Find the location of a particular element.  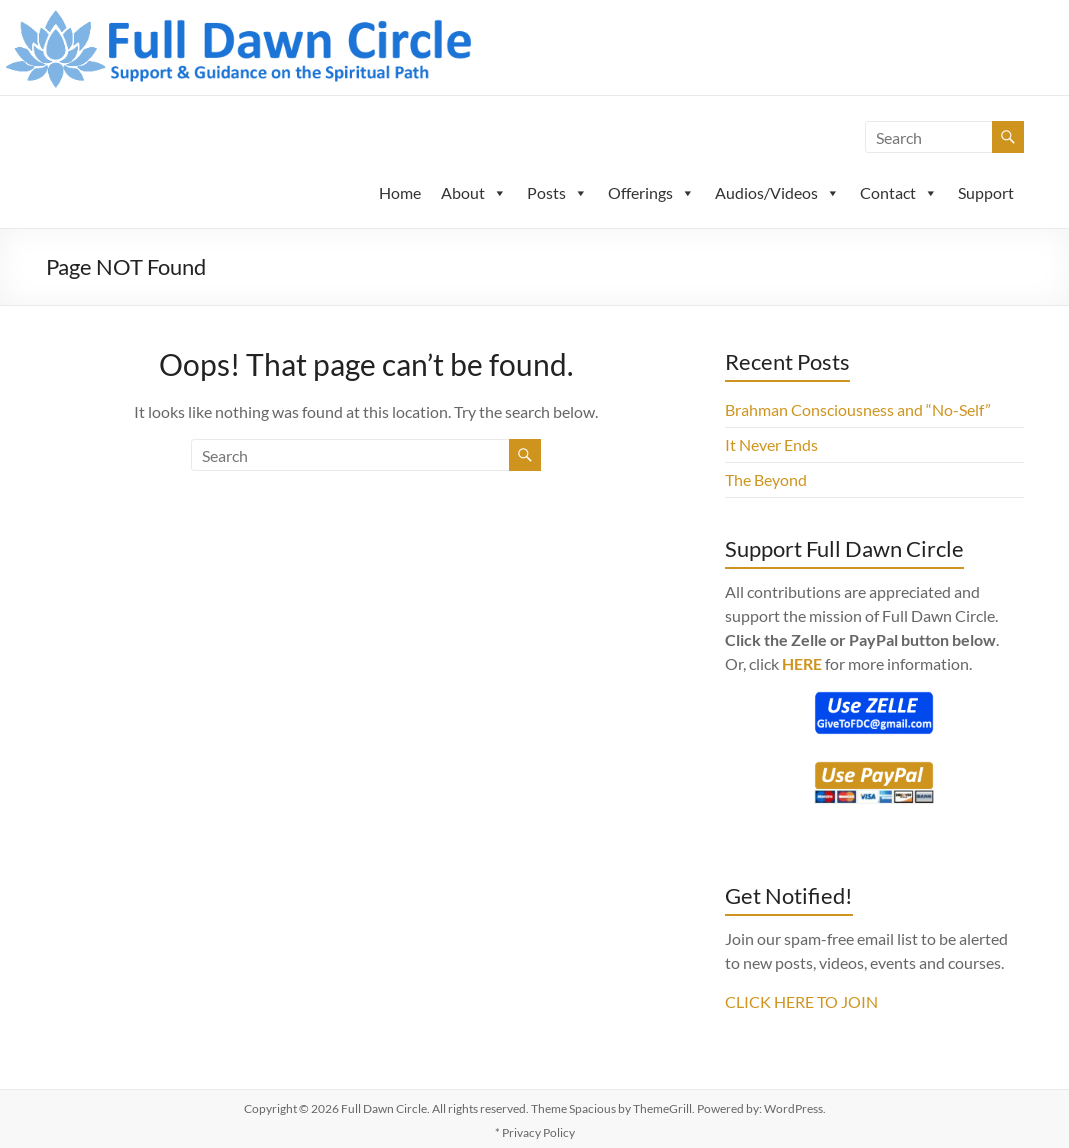

Posts [button] is located at coordinates (557, 192).